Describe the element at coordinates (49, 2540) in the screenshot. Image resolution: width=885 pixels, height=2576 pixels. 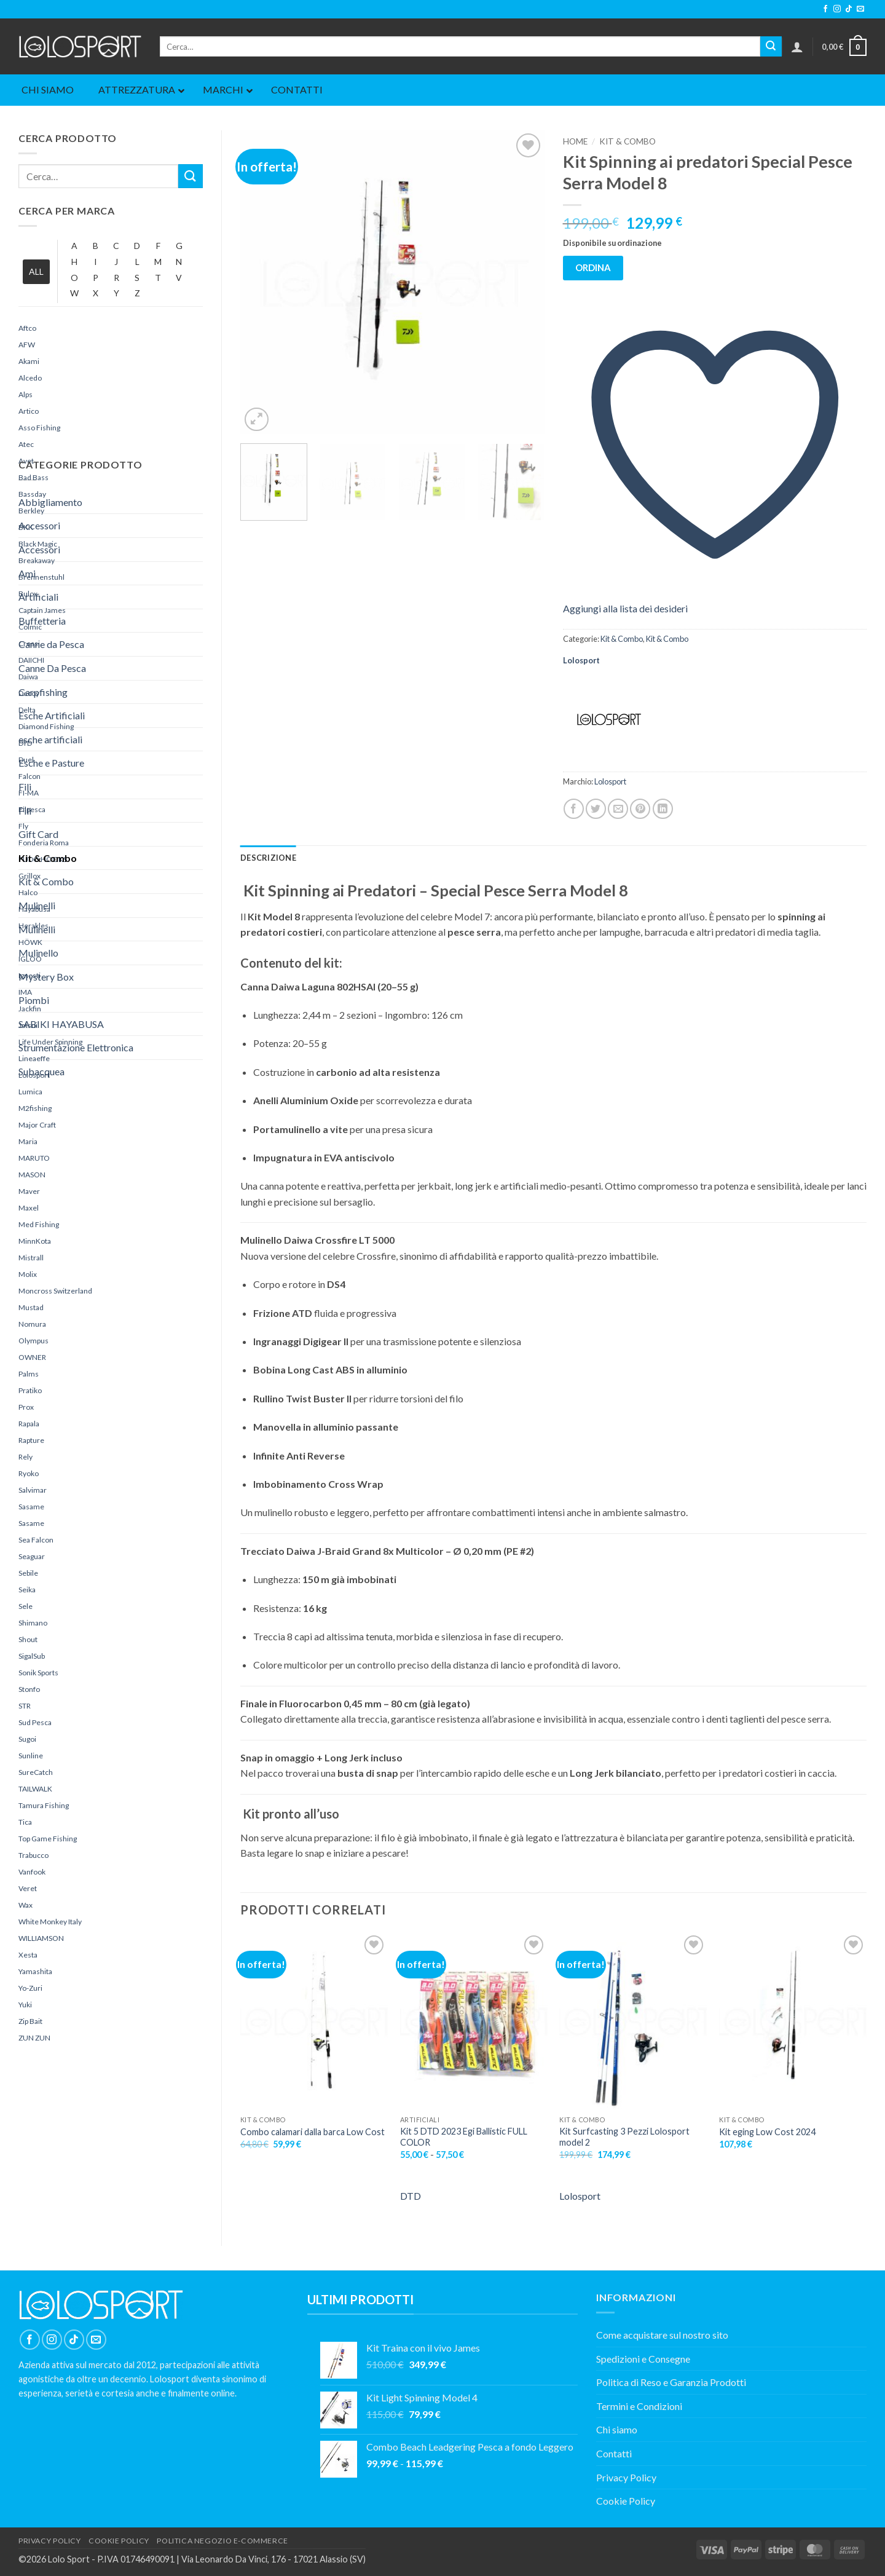
I see `PRIVACY POLICY` at that location.